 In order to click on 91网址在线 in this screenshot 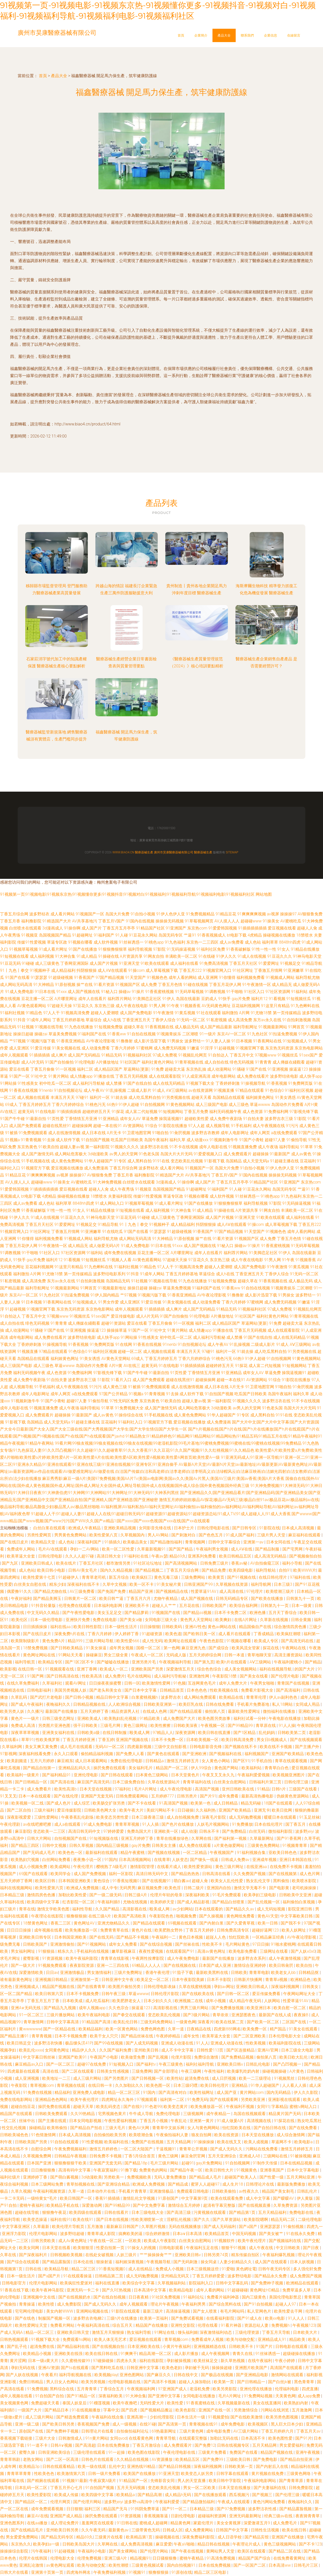, I will do `click(165, 2332)`.